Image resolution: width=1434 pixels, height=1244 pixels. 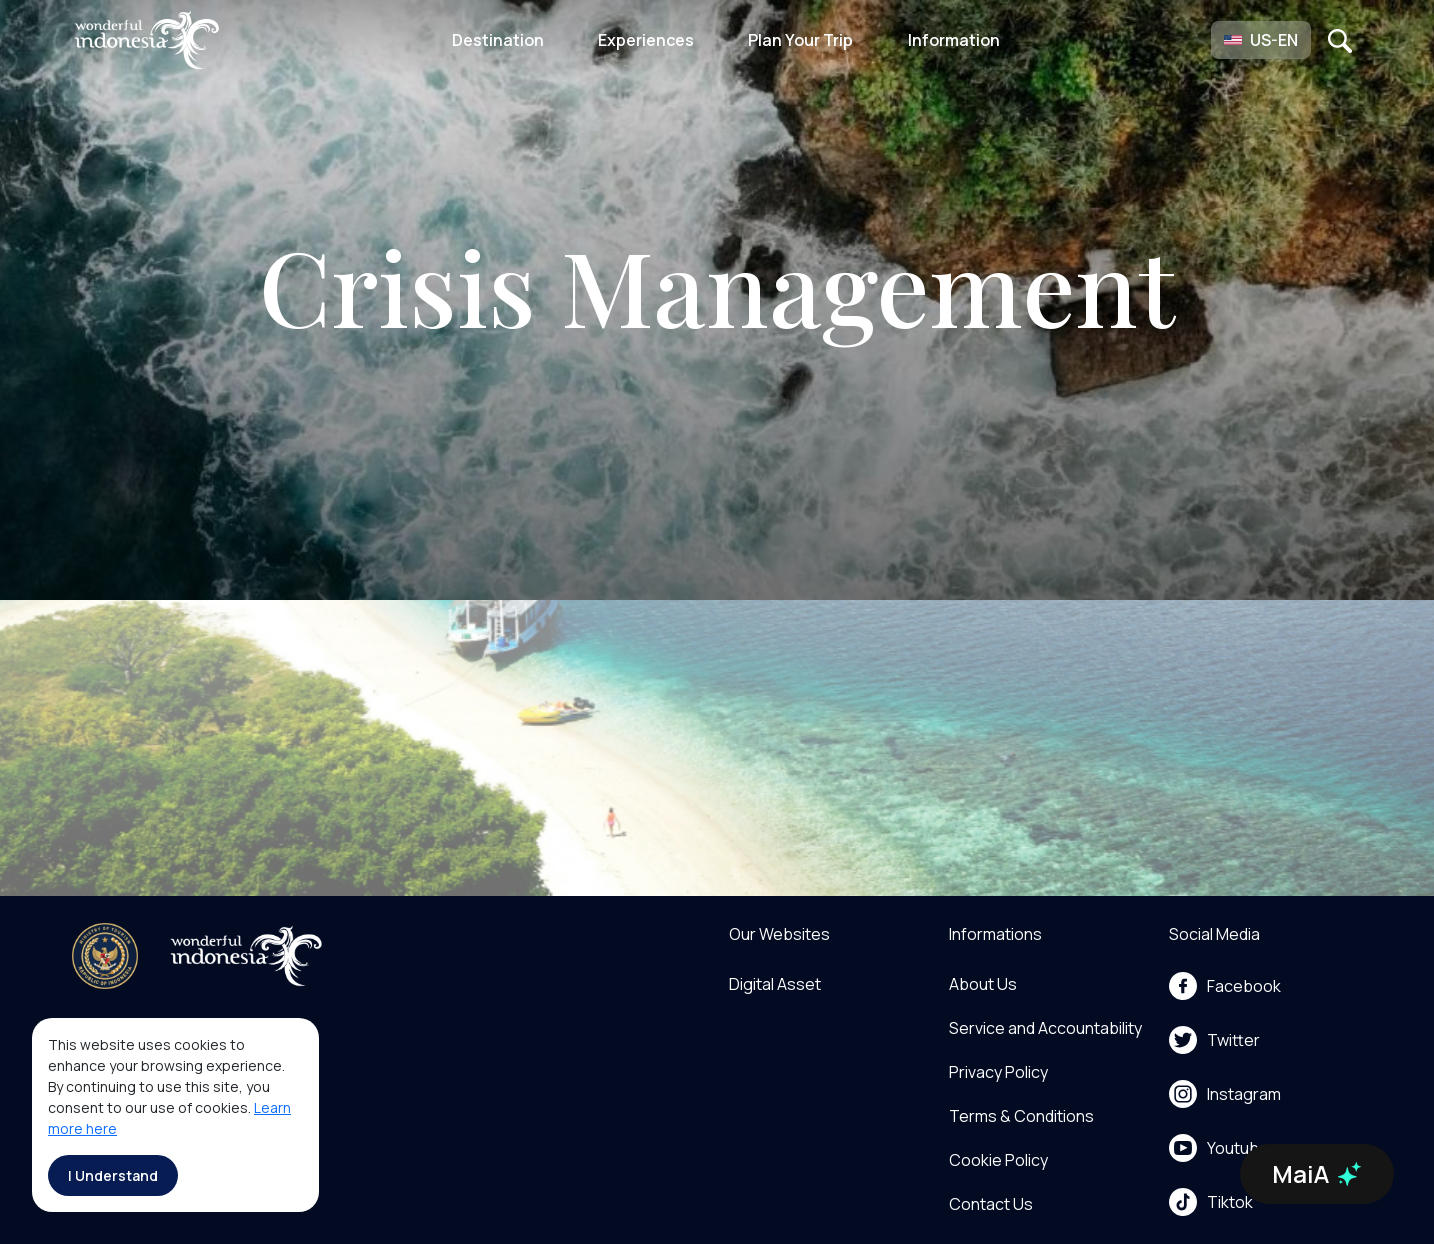 What do you see at coordinates (498, 40) in the screenshot?
I see `Destination` at bounding box center [498, 40].